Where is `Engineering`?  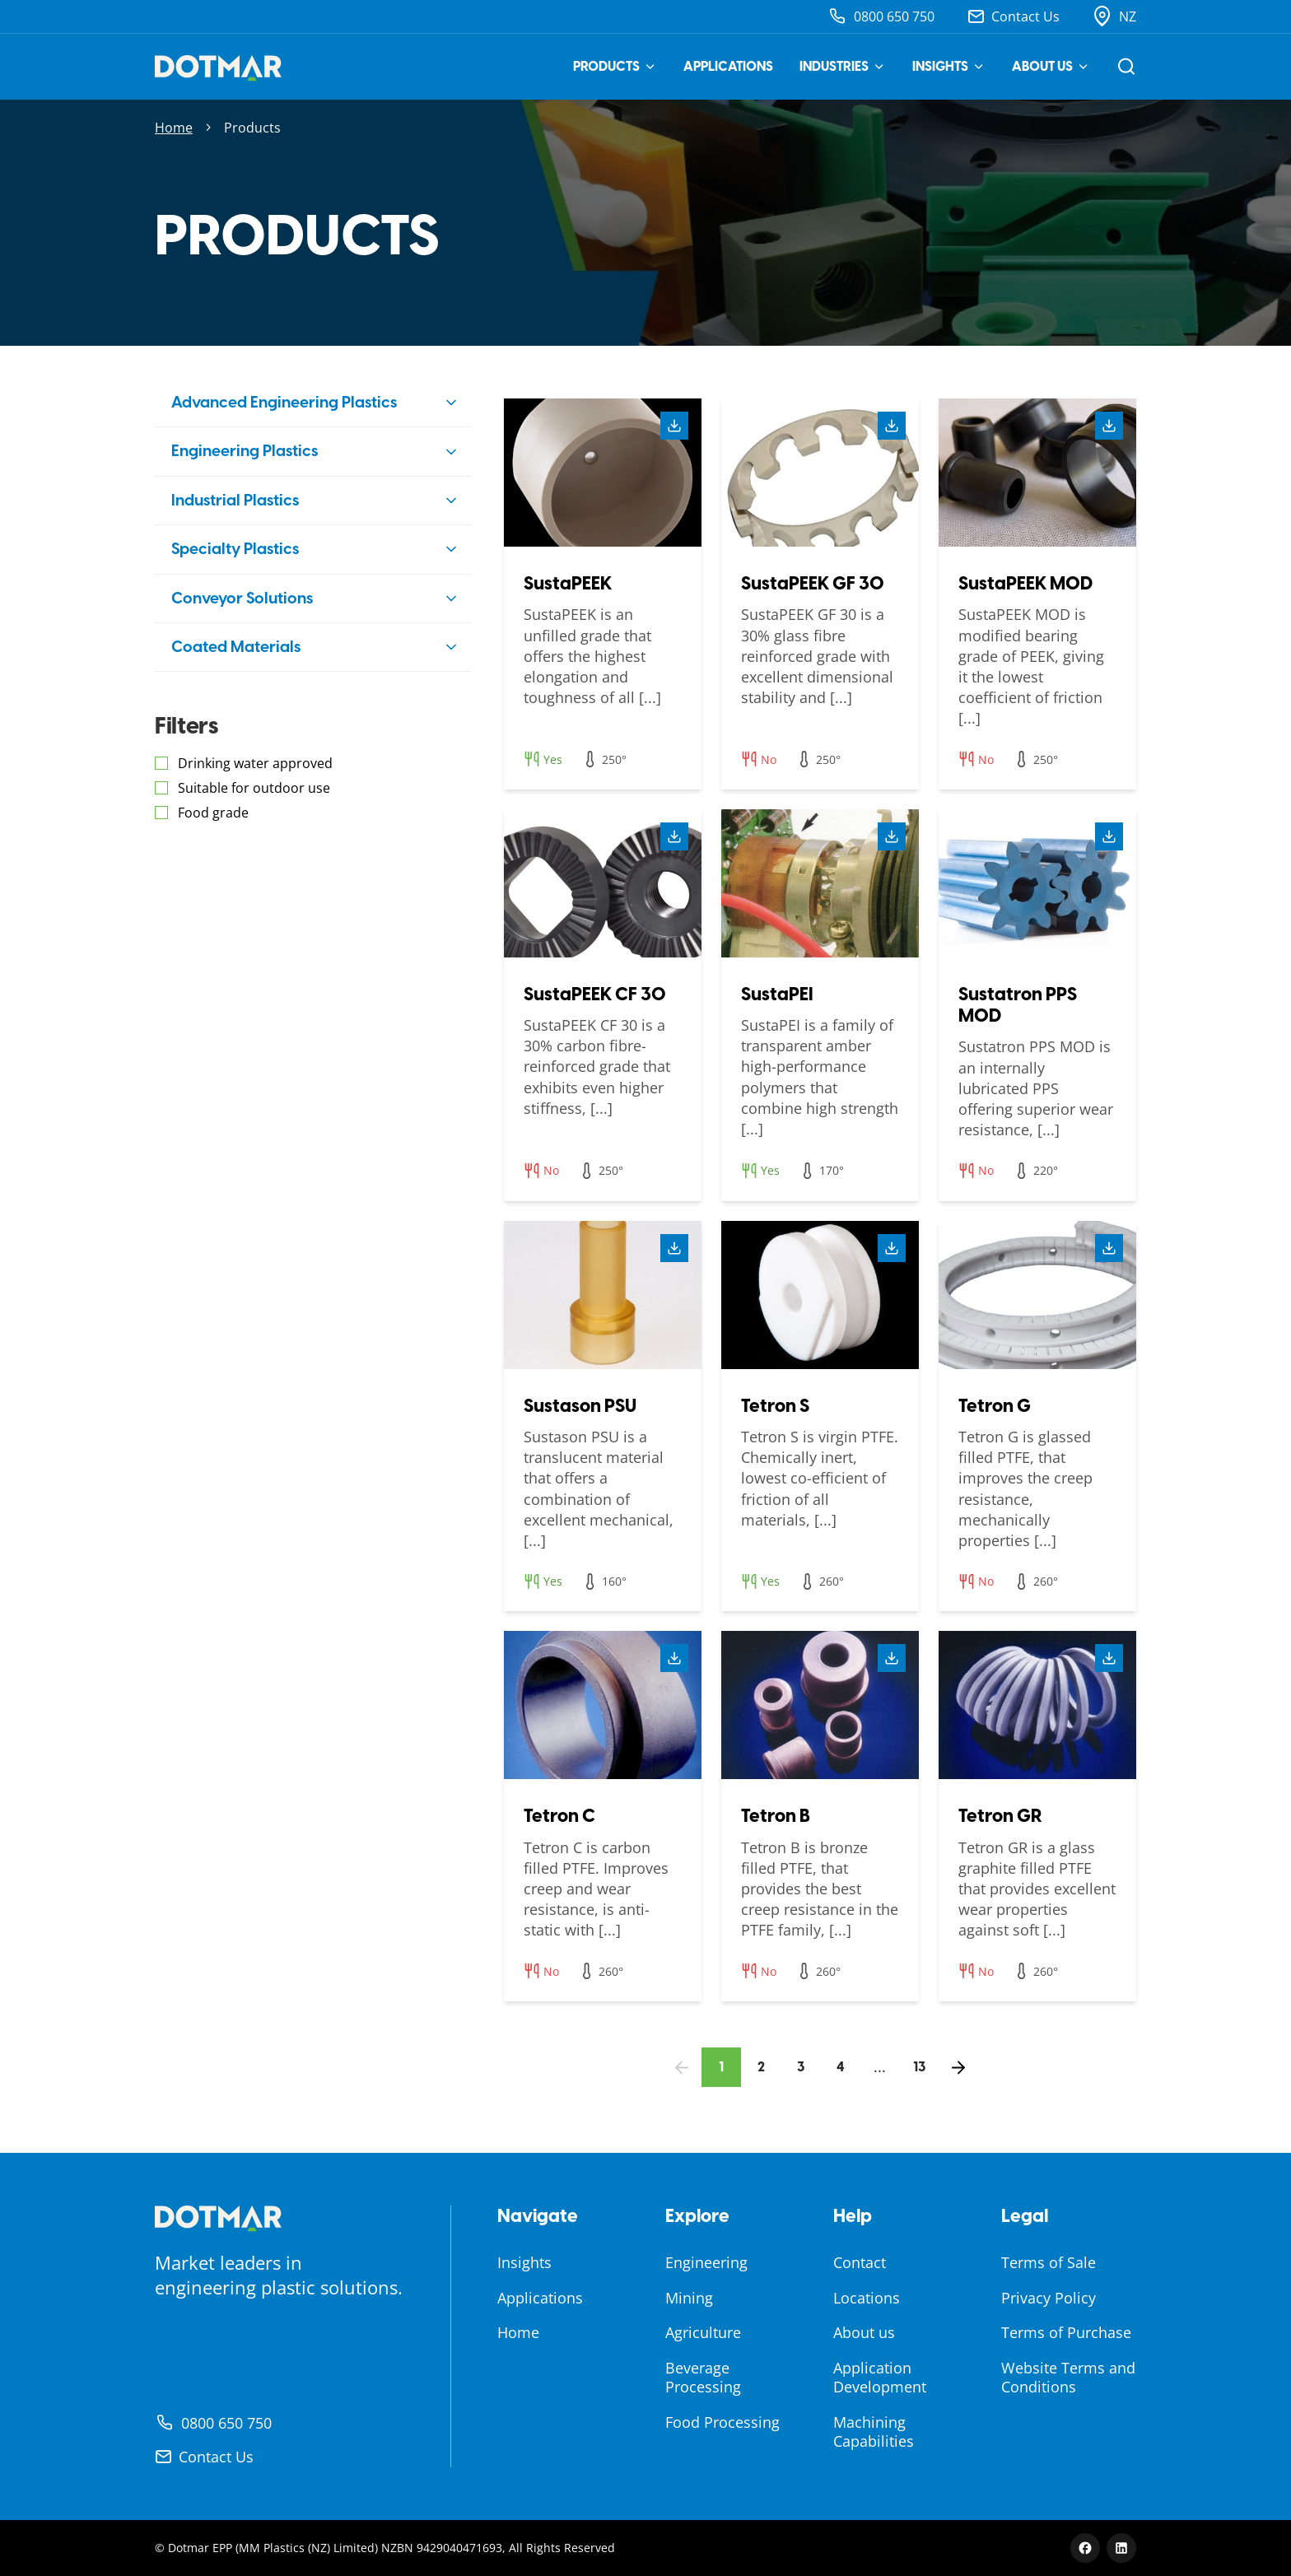 Engineering is located at coordinates (706, 2262).